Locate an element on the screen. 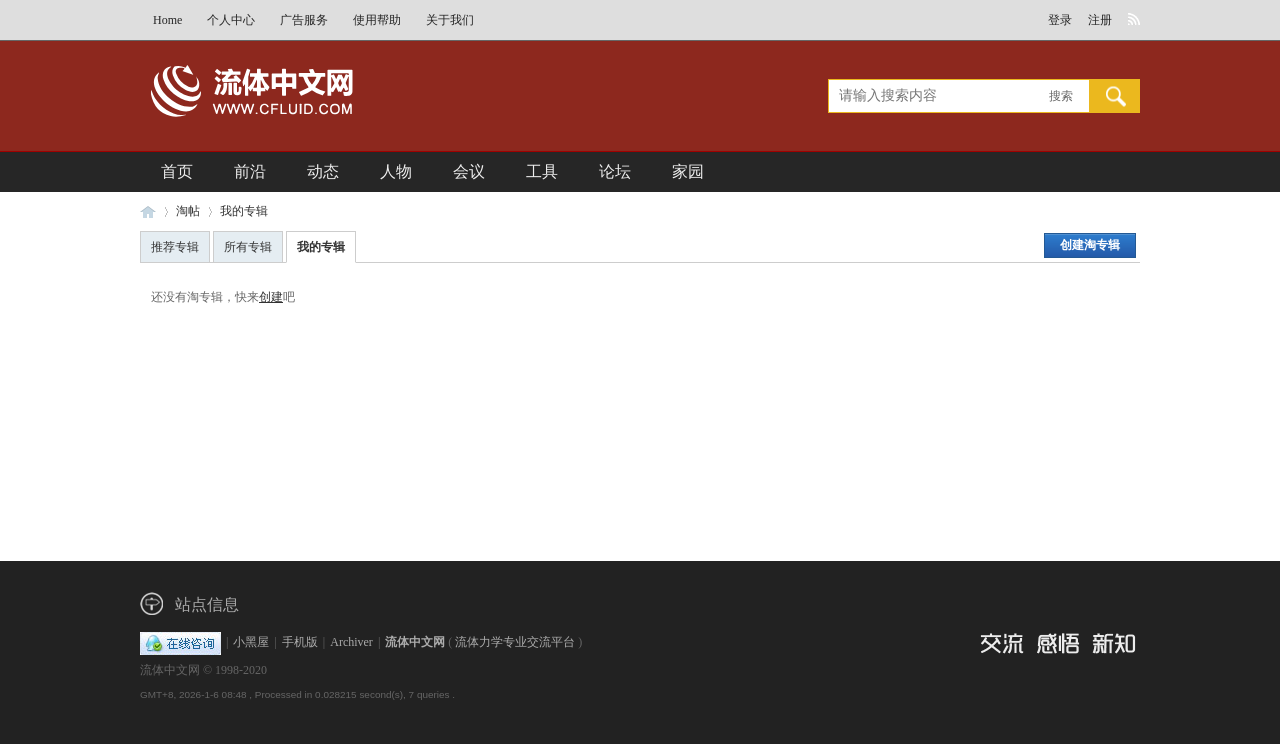  家园 is located at coordinates (688, 171).